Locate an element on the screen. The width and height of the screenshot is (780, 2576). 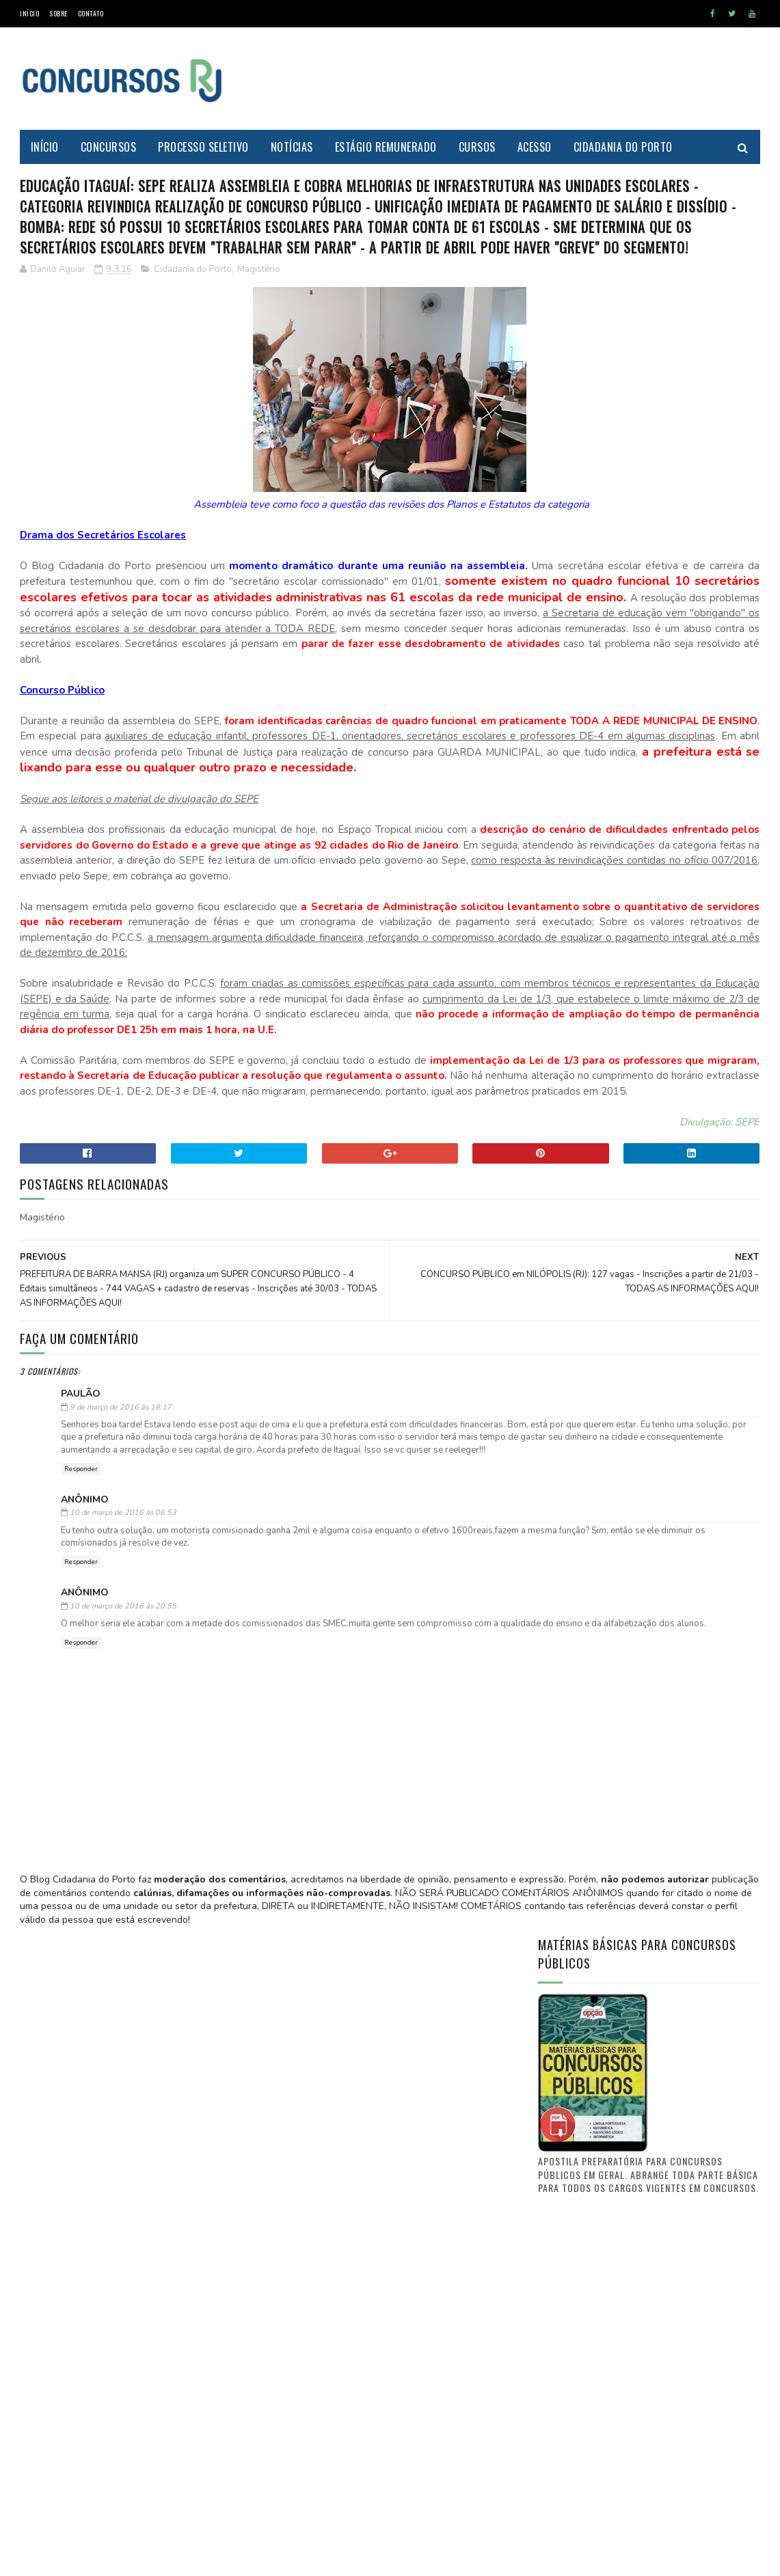
Estágio Remunerado is located at coordinates (386, 147).